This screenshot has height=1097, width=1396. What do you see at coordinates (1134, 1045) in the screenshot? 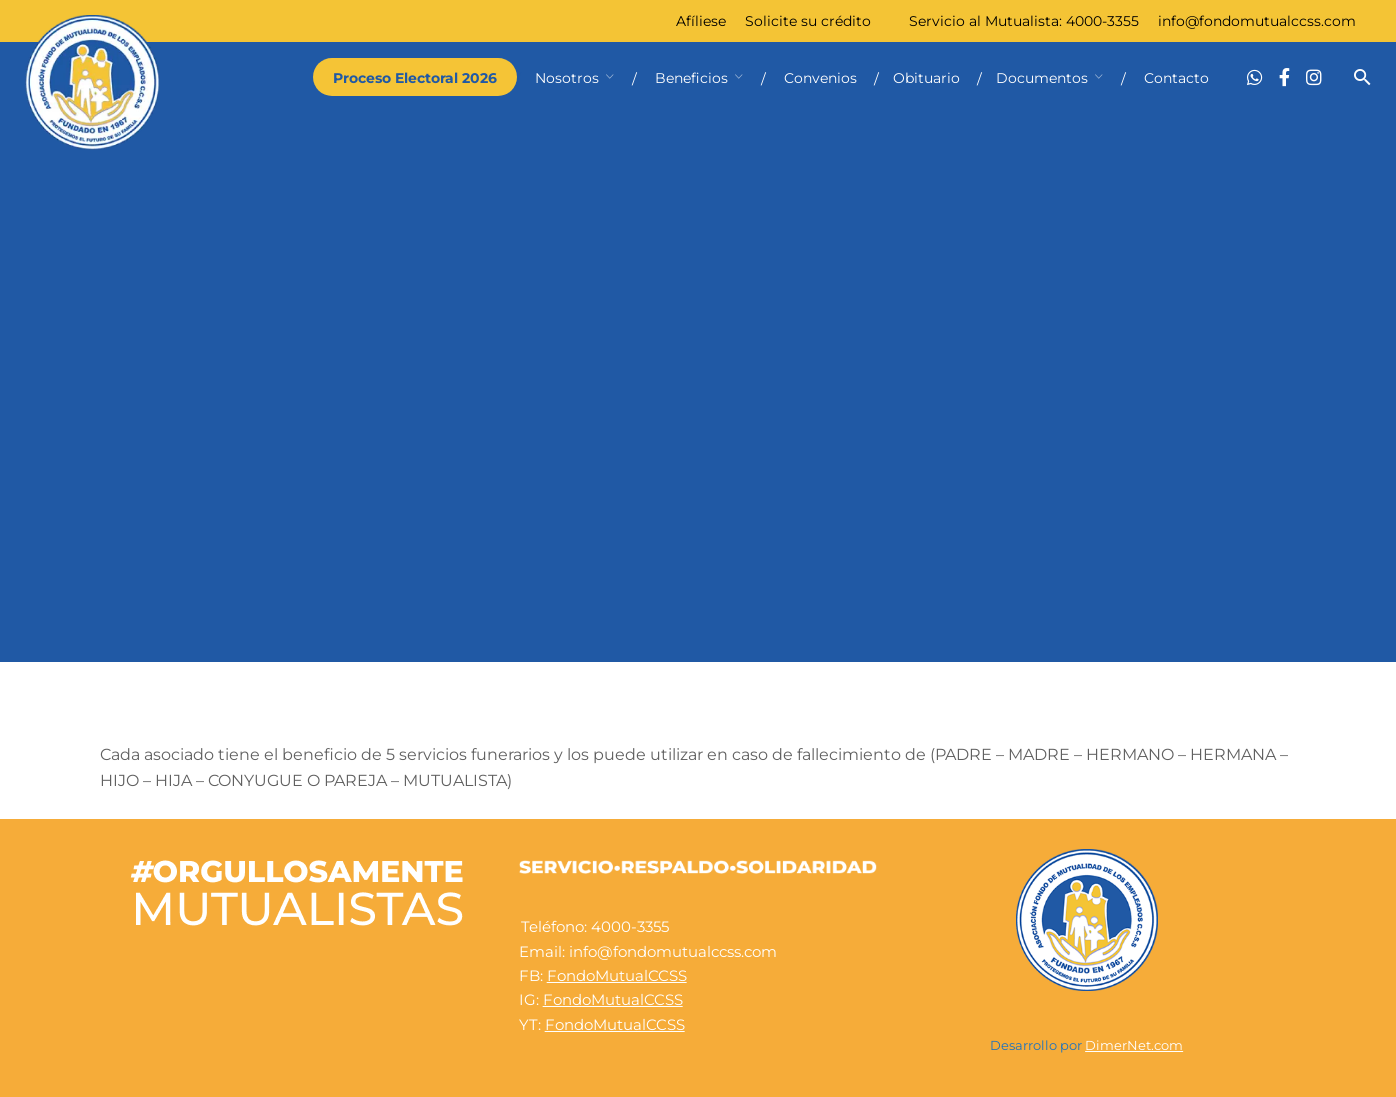
I see `DimerNet.com` at bounding box center [1134, 1045].